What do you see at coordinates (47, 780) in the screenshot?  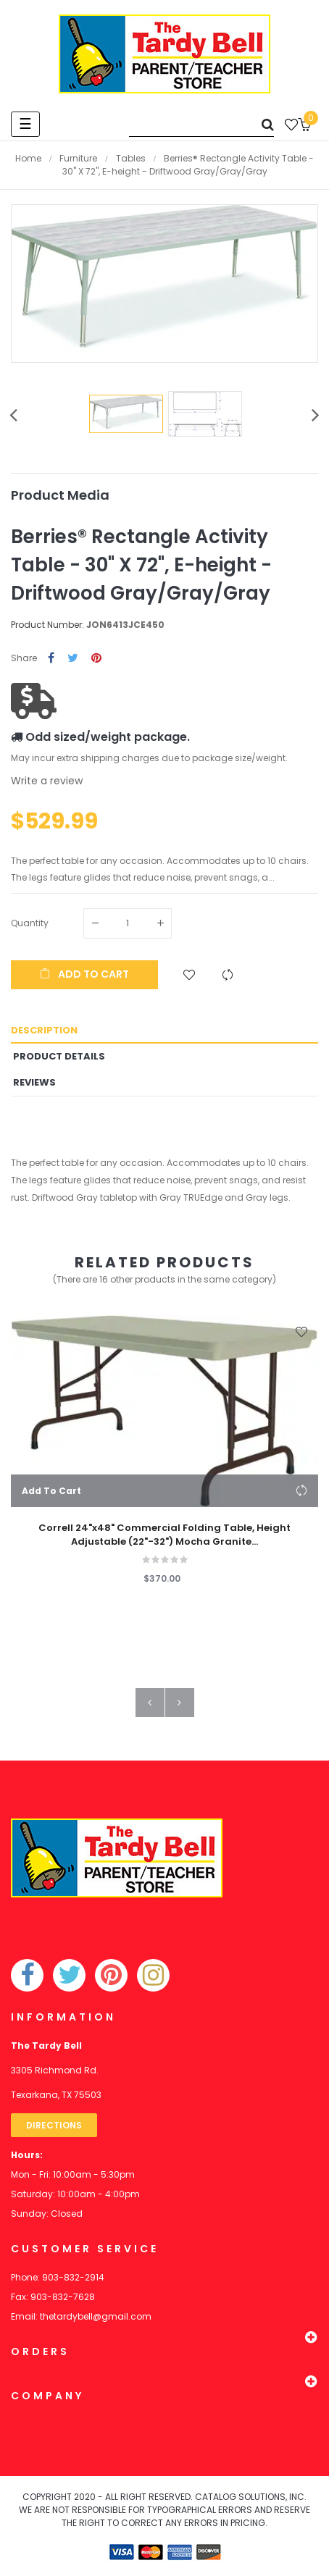 I see `Write a review` at bounding box center [47, 780].